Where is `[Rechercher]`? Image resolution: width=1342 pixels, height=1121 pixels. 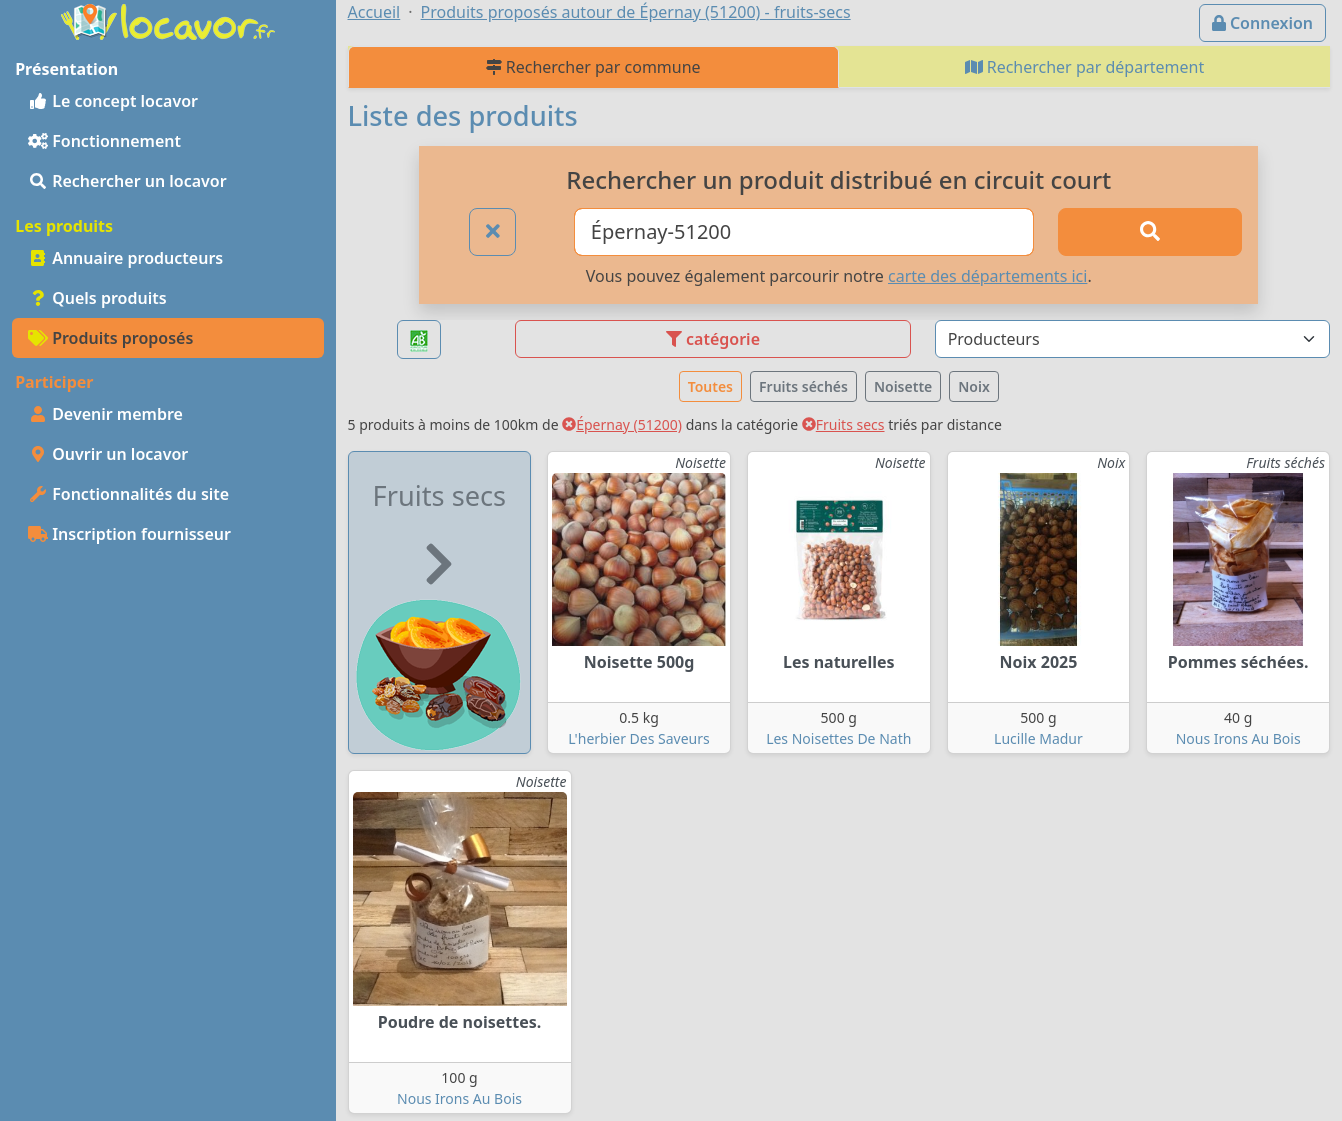 [Rechercher] is located at coordinates (1150, 232).